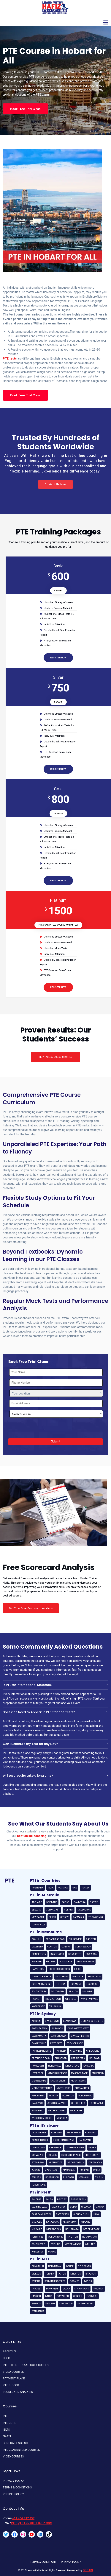  I want to click on Noble Park, so click(38, 2006).